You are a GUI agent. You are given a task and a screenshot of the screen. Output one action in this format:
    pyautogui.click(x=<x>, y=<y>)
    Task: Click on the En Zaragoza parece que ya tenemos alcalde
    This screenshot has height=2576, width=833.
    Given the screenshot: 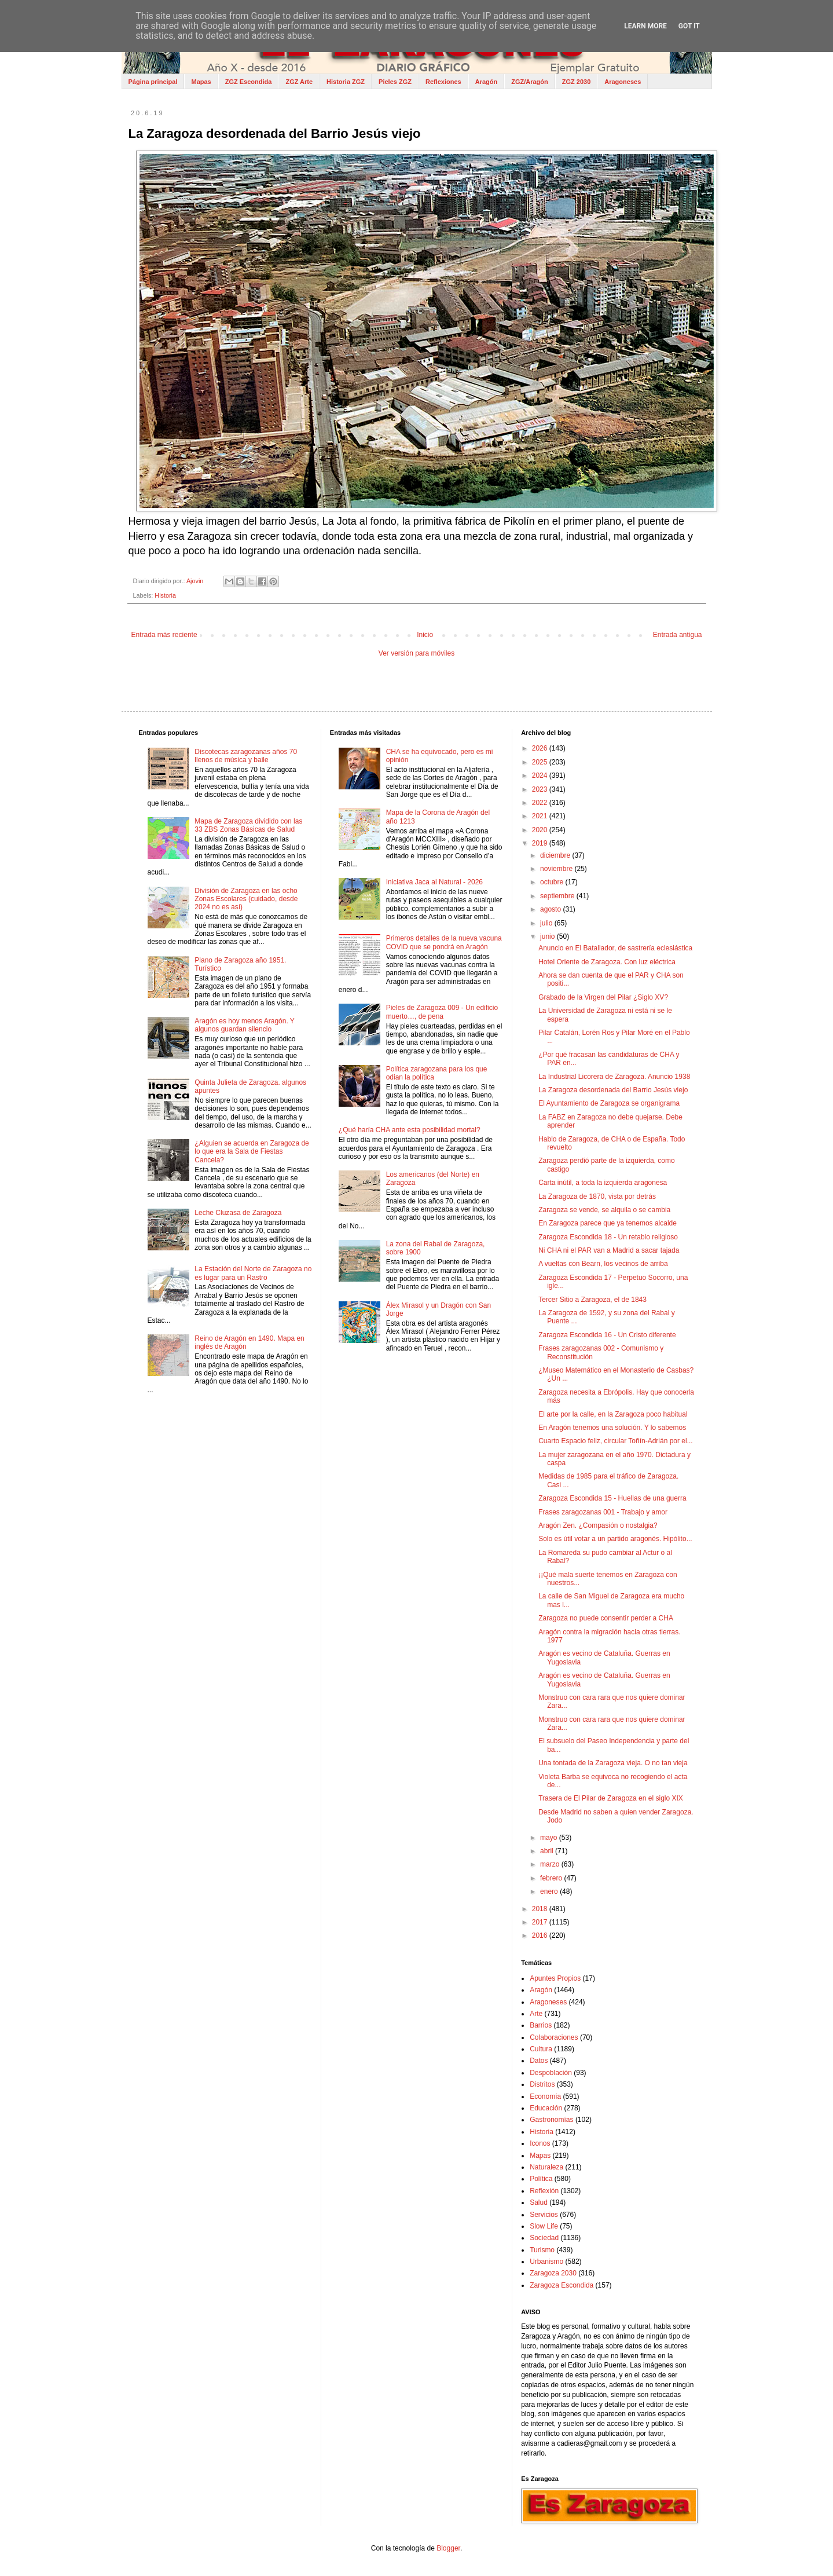 What is the action you would take?
    pyautogui.click(x=607, y=1223)
    